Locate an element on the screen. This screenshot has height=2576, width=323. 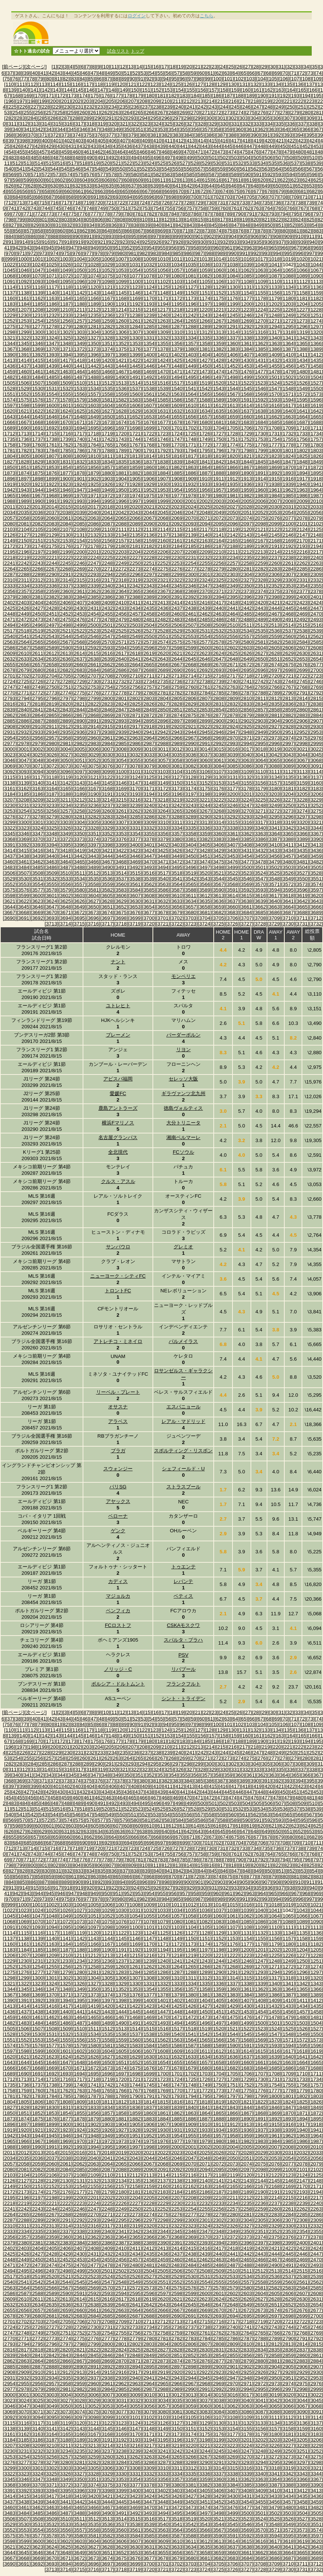
[1164] is located at coordinates (65, 298).